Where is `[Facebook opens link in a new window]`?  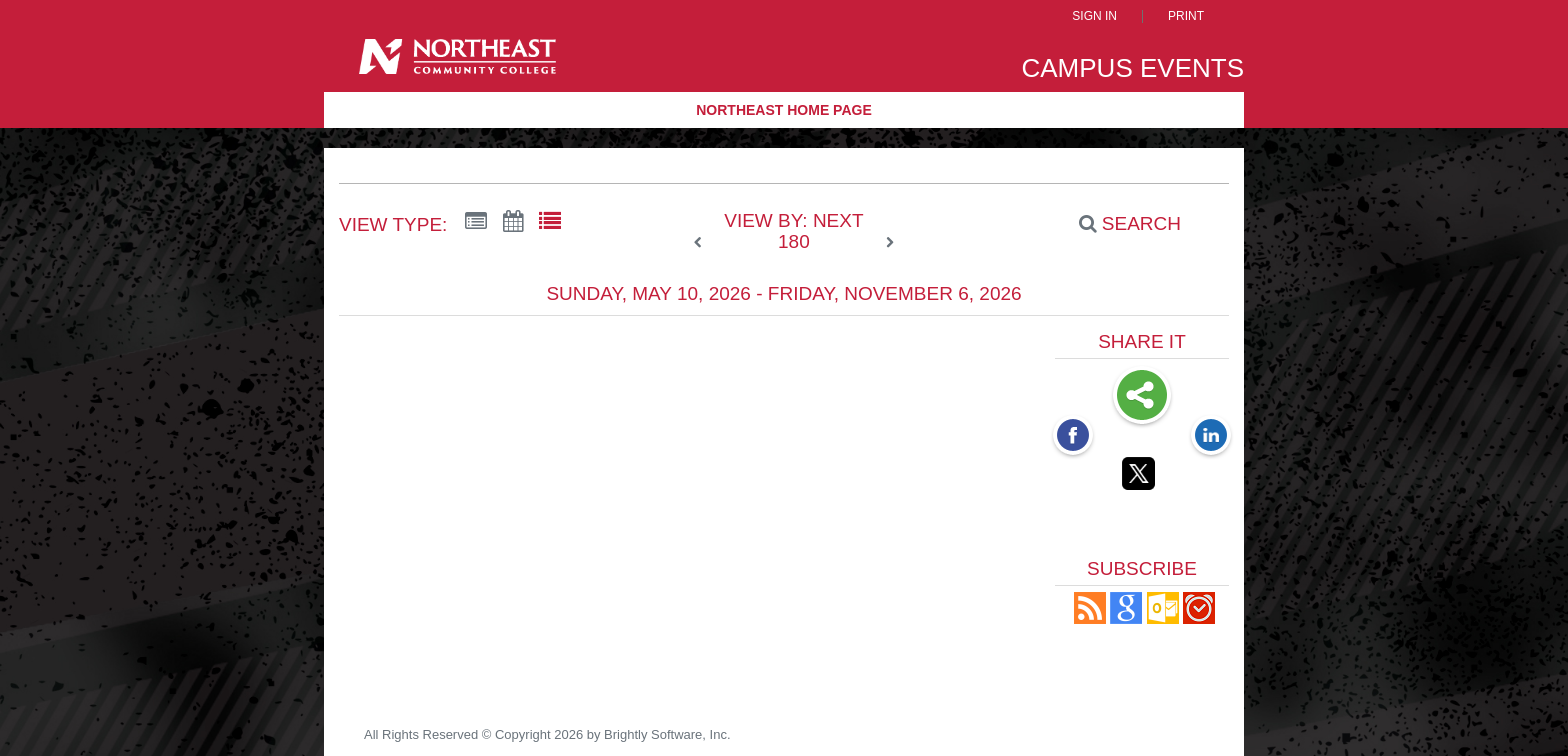
[Facebook opens link in a new window] is located at coordinates (1073, 437).